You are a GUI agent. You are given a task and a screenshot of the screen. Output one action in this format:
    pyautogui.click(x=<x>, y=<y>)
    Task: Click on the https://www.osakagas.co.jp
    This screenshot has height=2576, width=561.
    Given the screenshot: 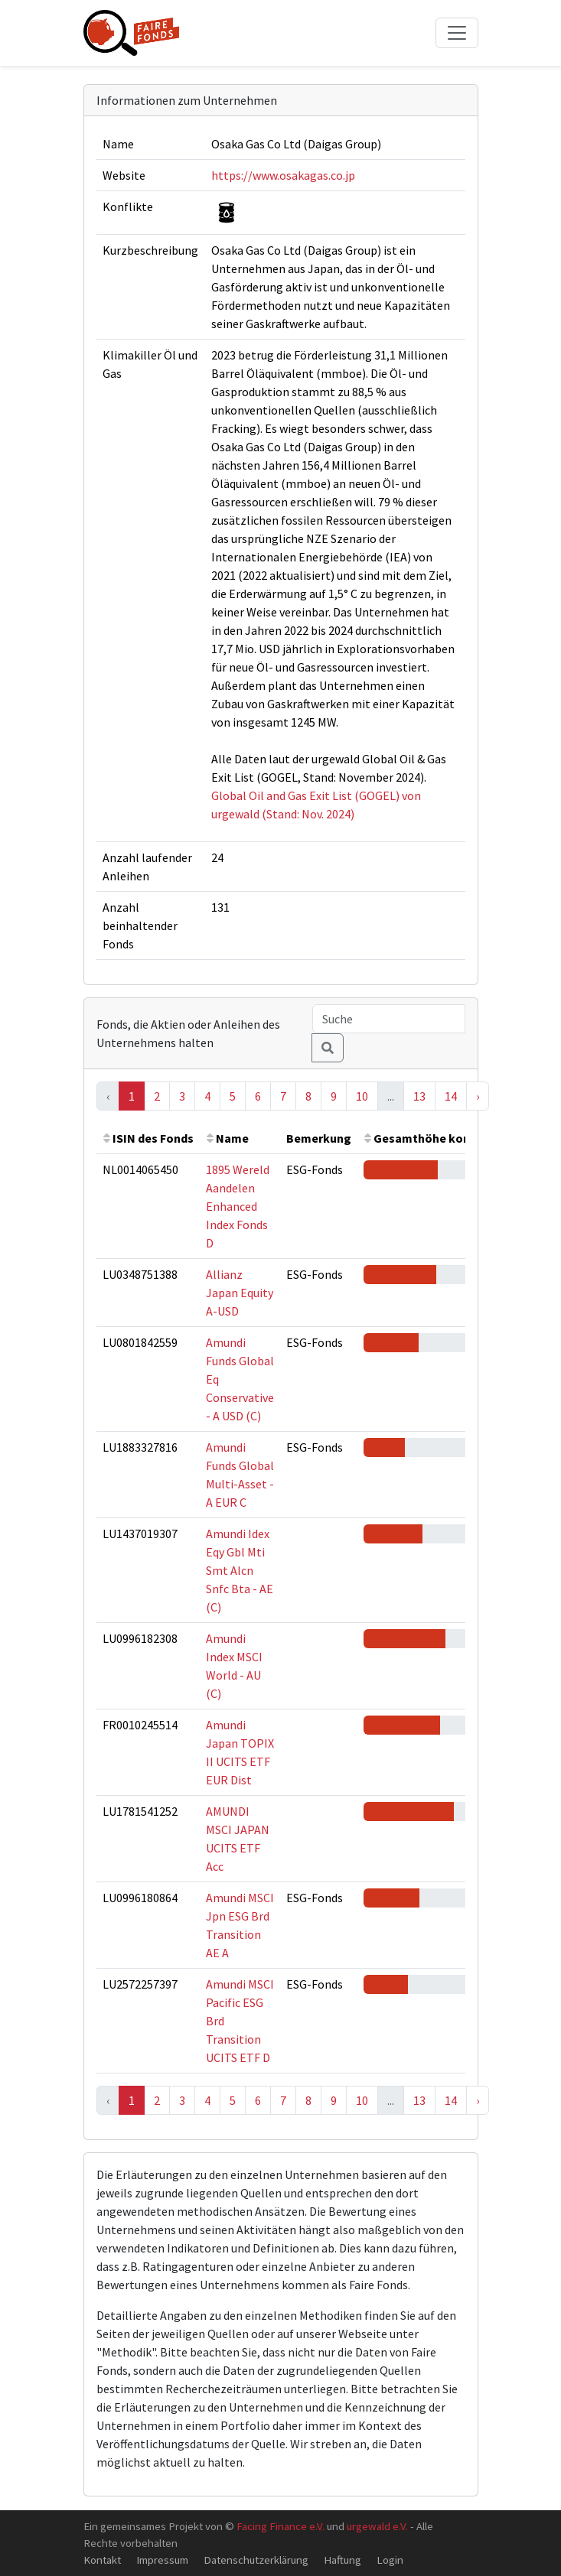 What is the action you would take?
    pyautogui.click(x=283, y=175)
    